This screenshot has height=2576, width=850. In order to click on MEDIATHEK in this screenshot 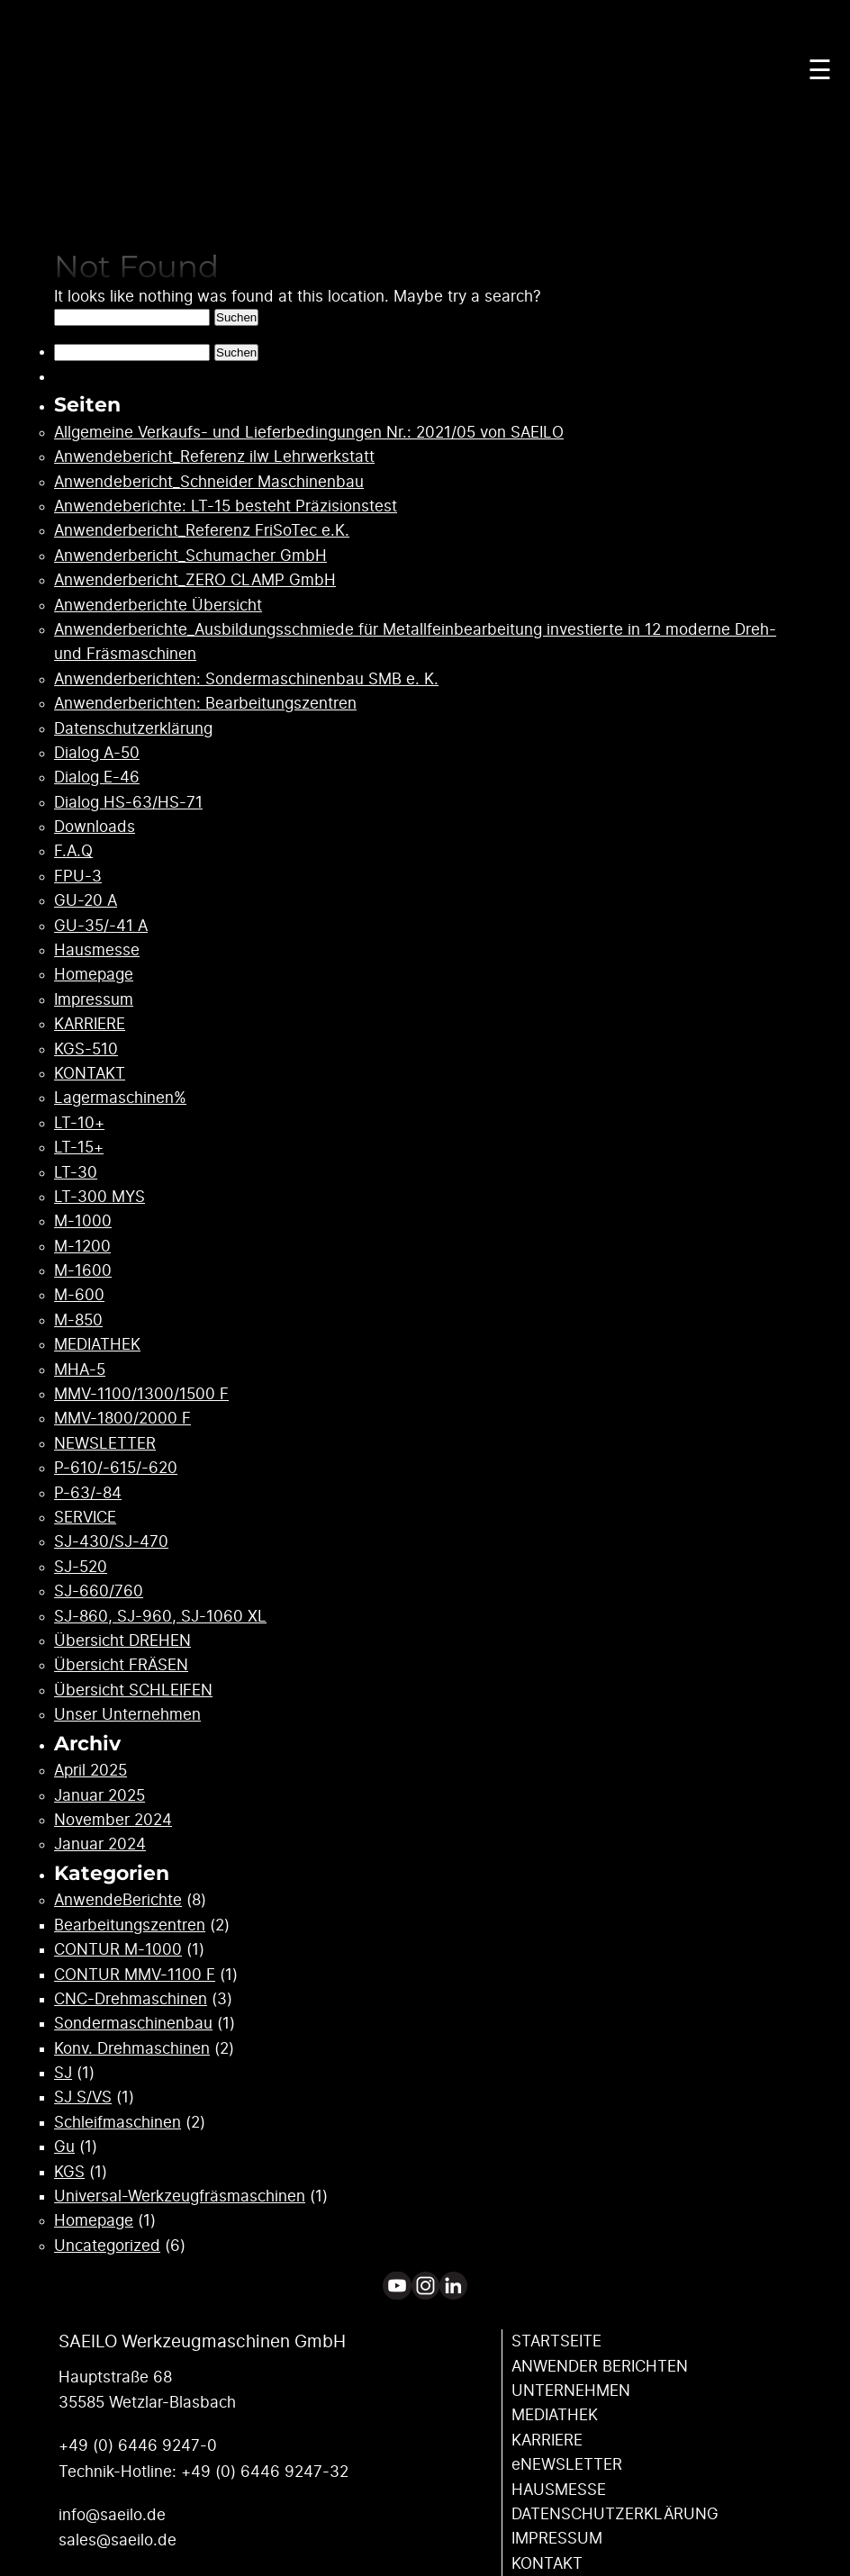, I will do `click(97, 1344)`.